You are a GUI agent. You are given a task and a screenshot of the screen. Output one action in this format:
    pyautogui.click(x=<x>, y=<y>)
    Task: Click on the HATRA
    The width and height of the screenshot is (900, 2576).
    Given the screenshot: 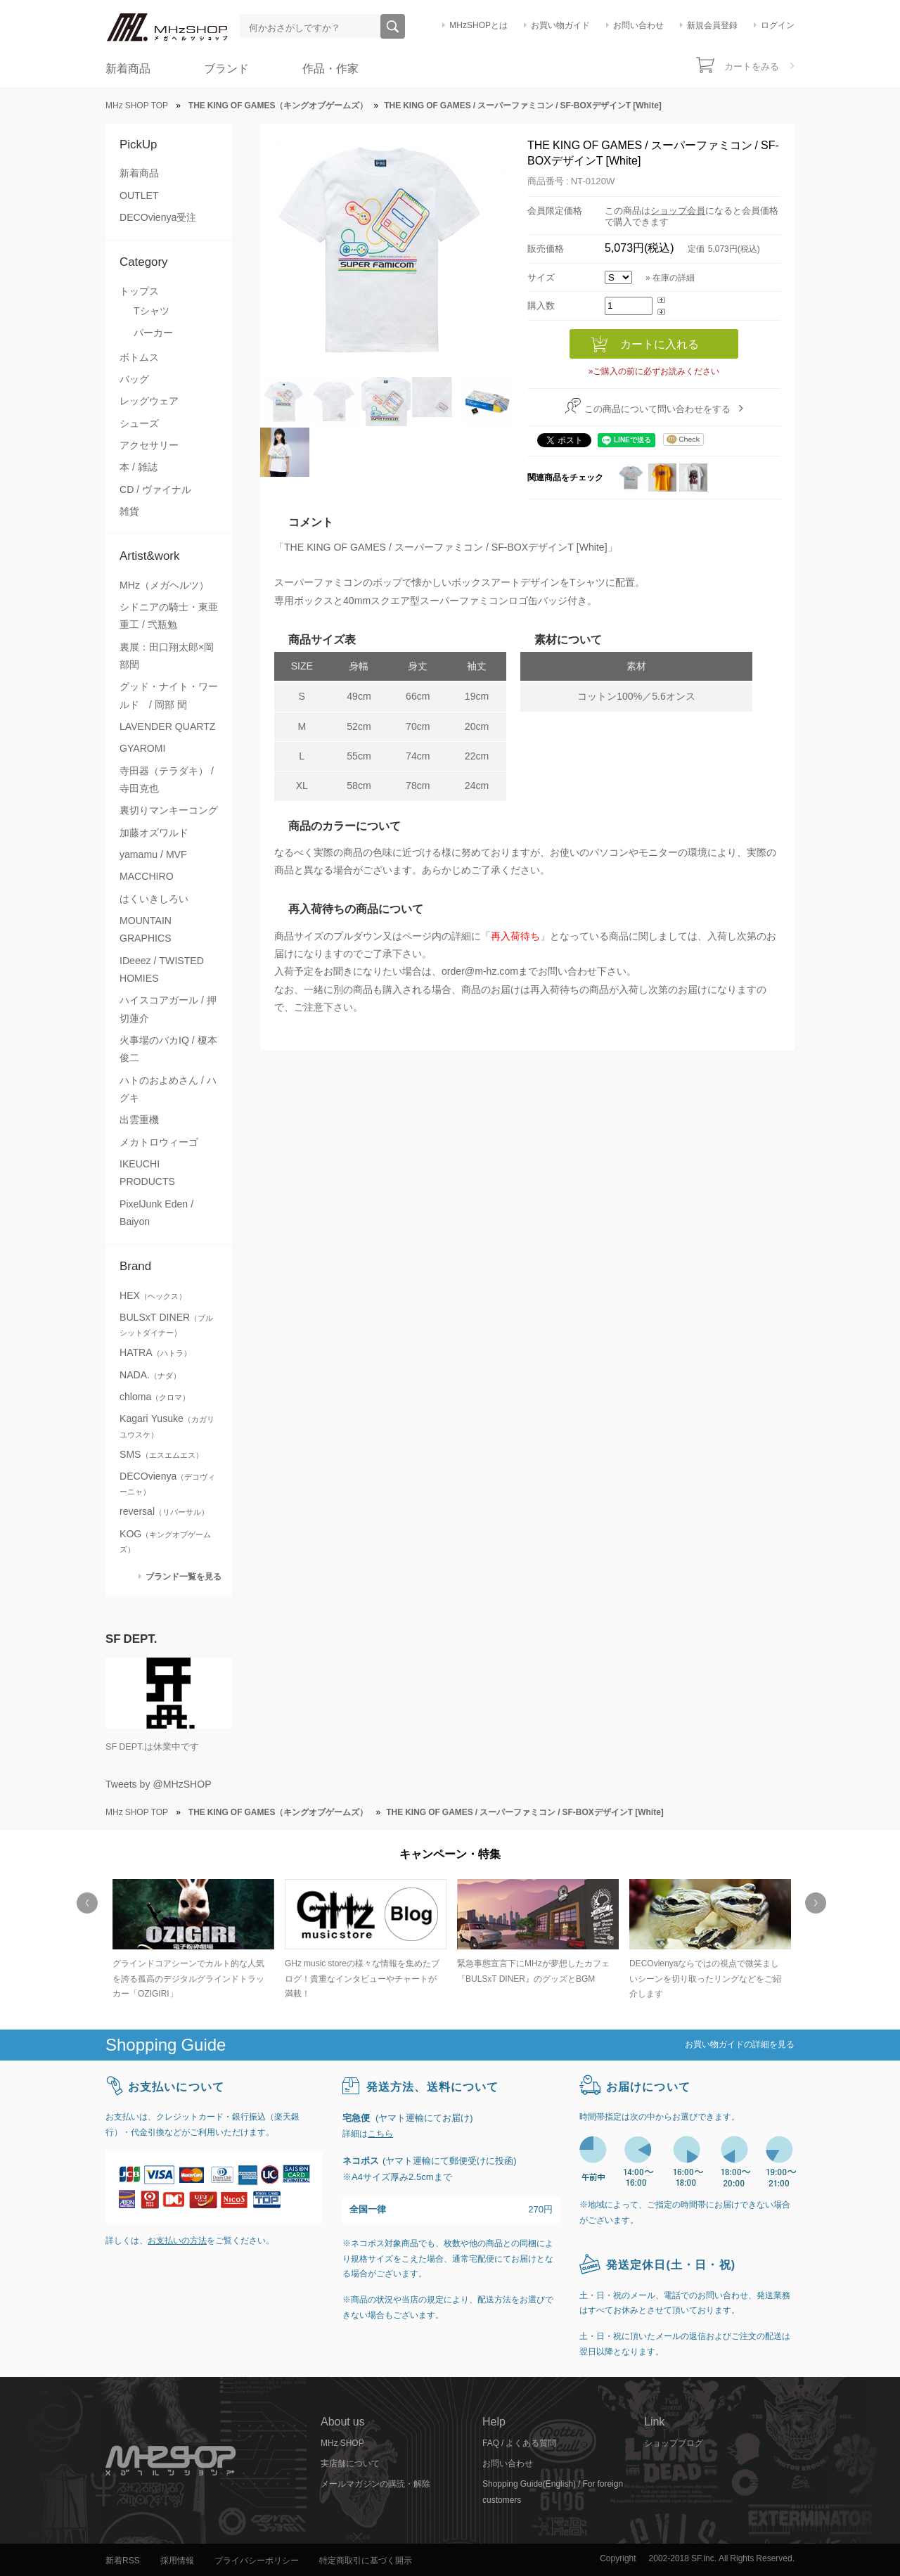 What is the action you would take?
    pyautogui.click(x=155, y=1352)
    